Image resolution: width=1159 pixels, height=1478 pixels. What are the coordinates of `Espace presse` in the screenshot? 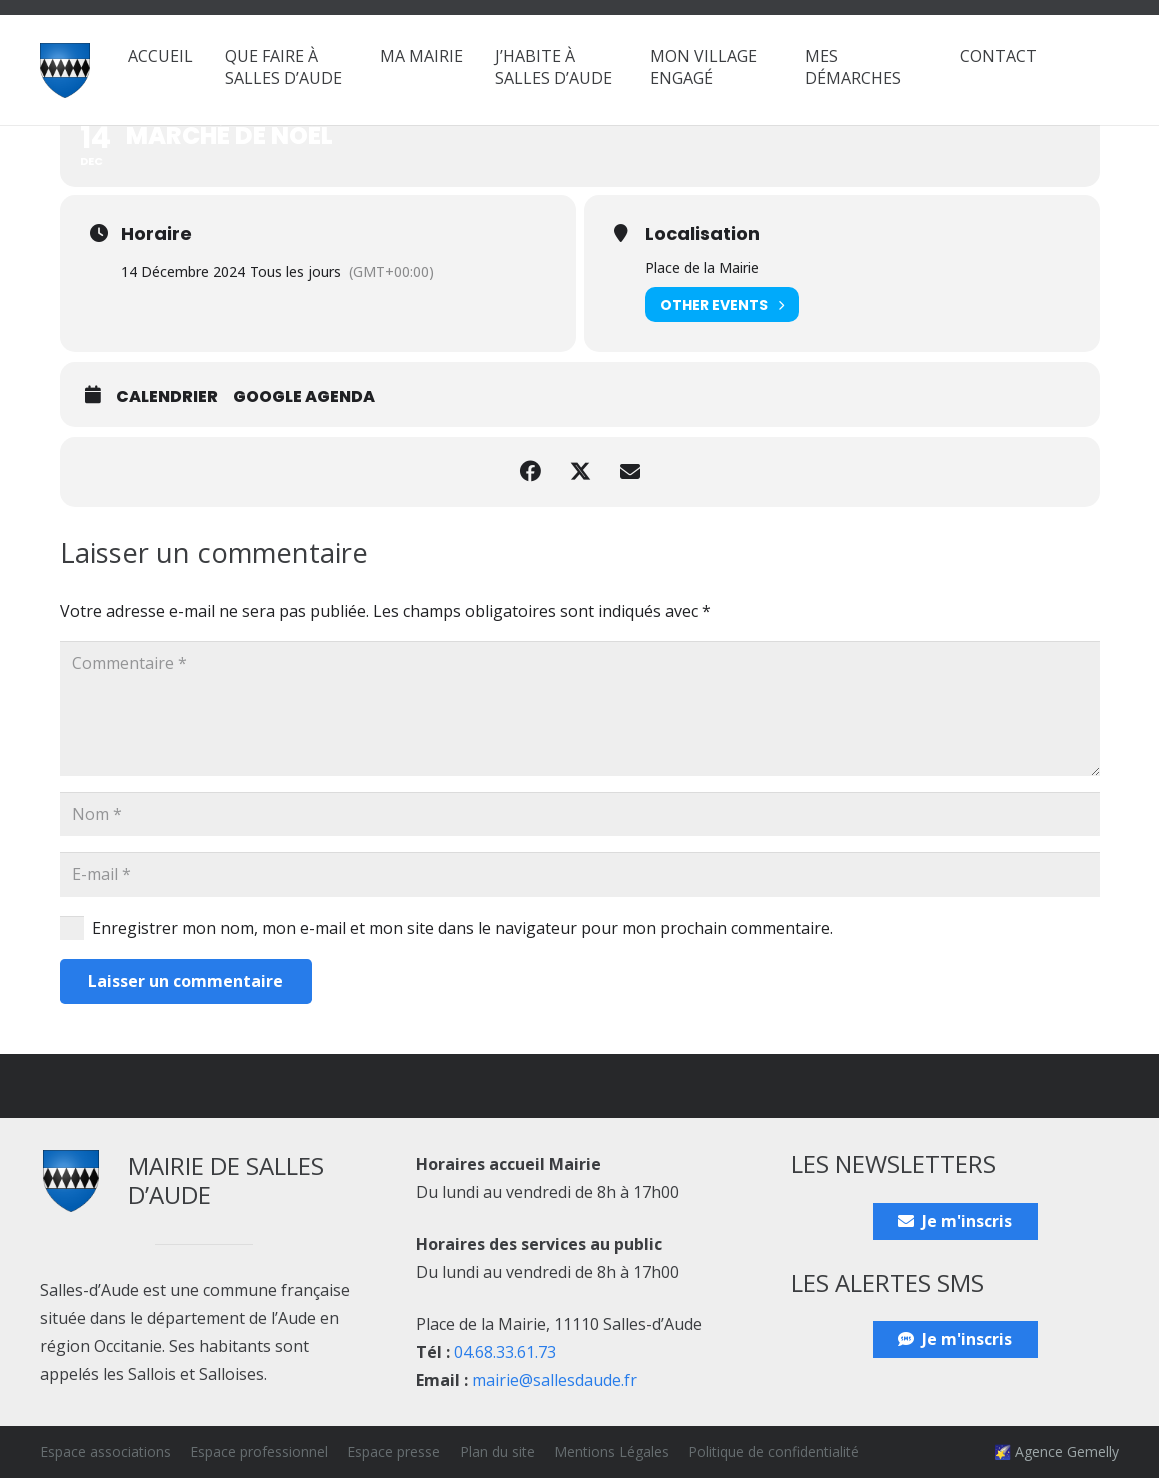 It's located at (393, 1451).